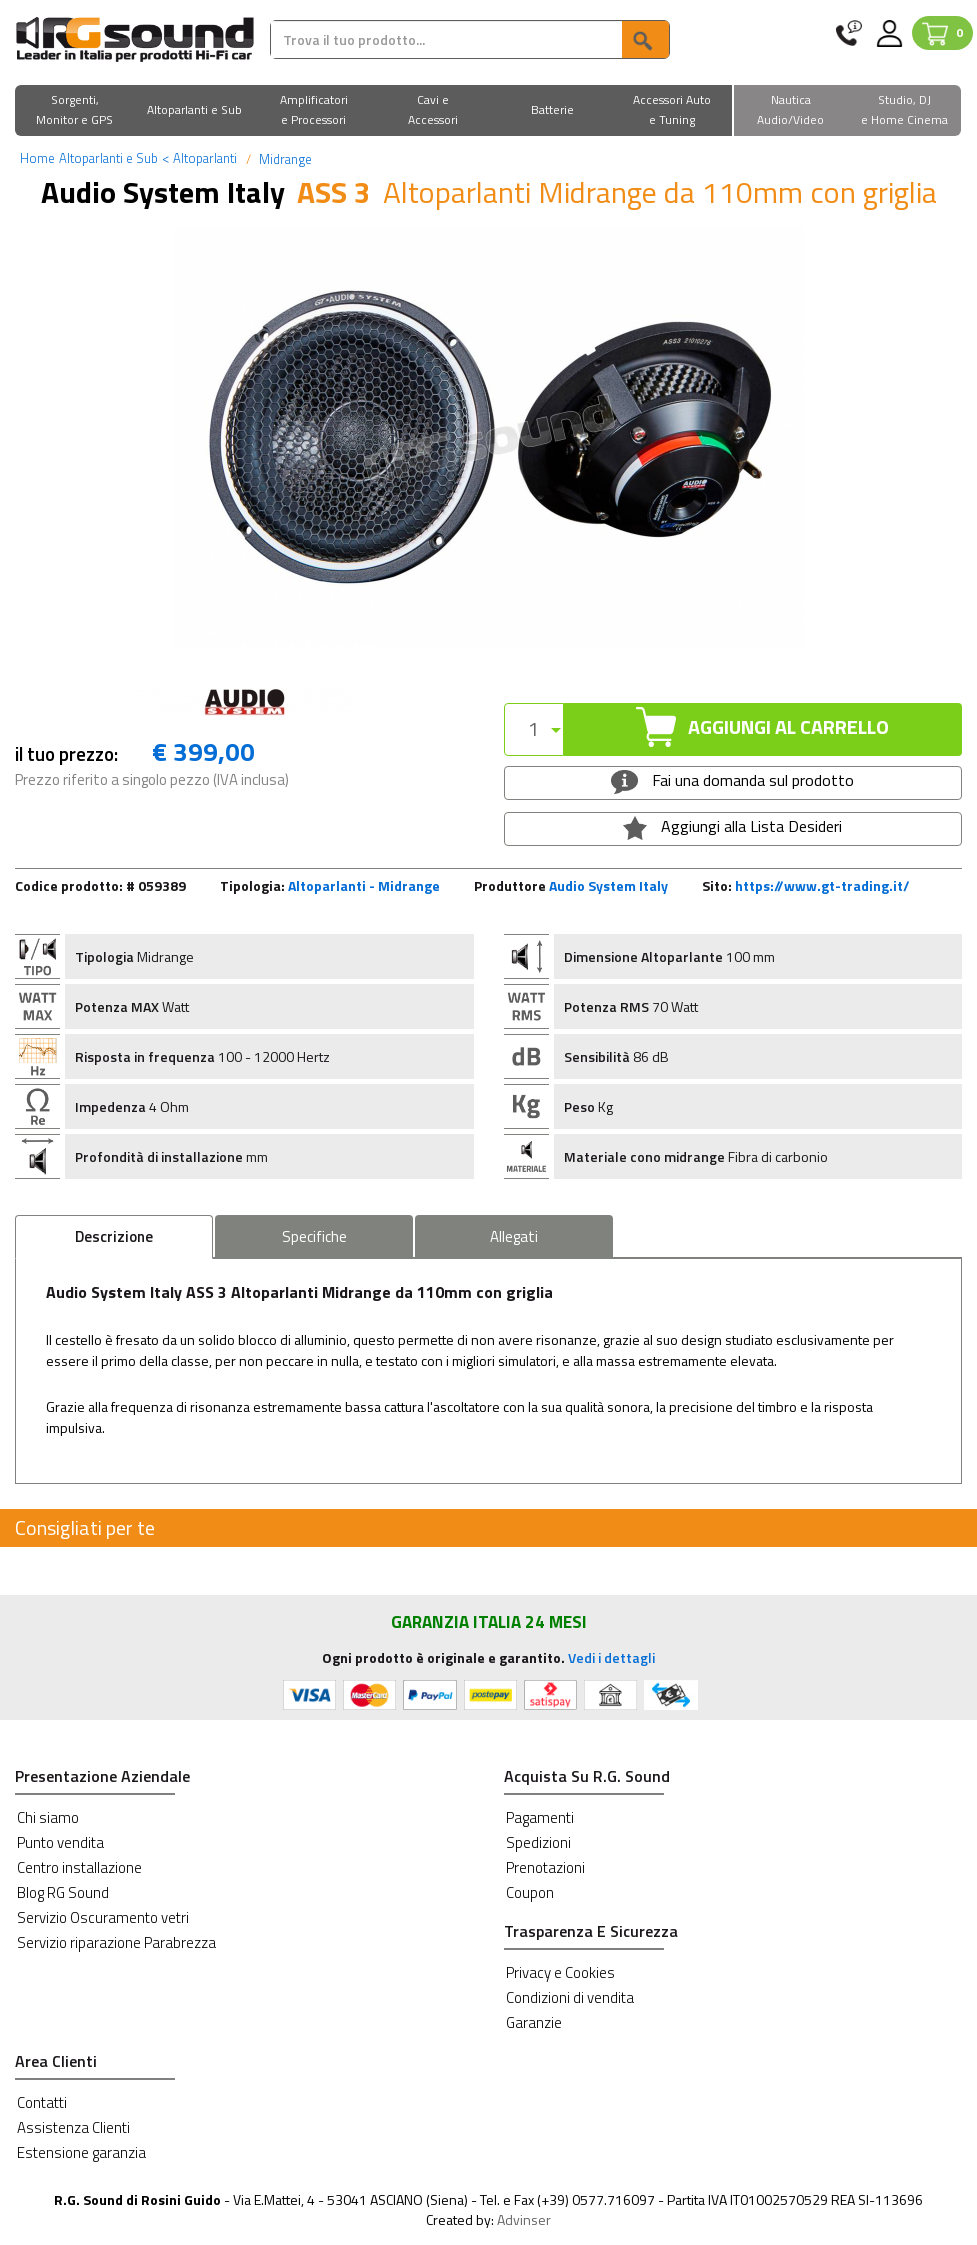 This screenshot has width=977, height=2245. I want to click on Home, so click(37, 158).